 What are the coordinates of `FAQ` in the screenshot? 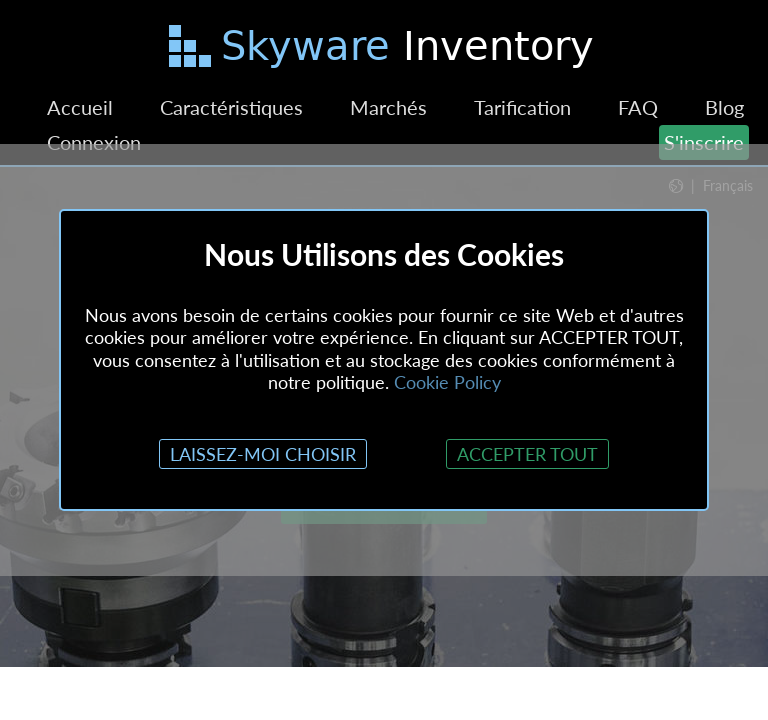 It's located at (638, 107).